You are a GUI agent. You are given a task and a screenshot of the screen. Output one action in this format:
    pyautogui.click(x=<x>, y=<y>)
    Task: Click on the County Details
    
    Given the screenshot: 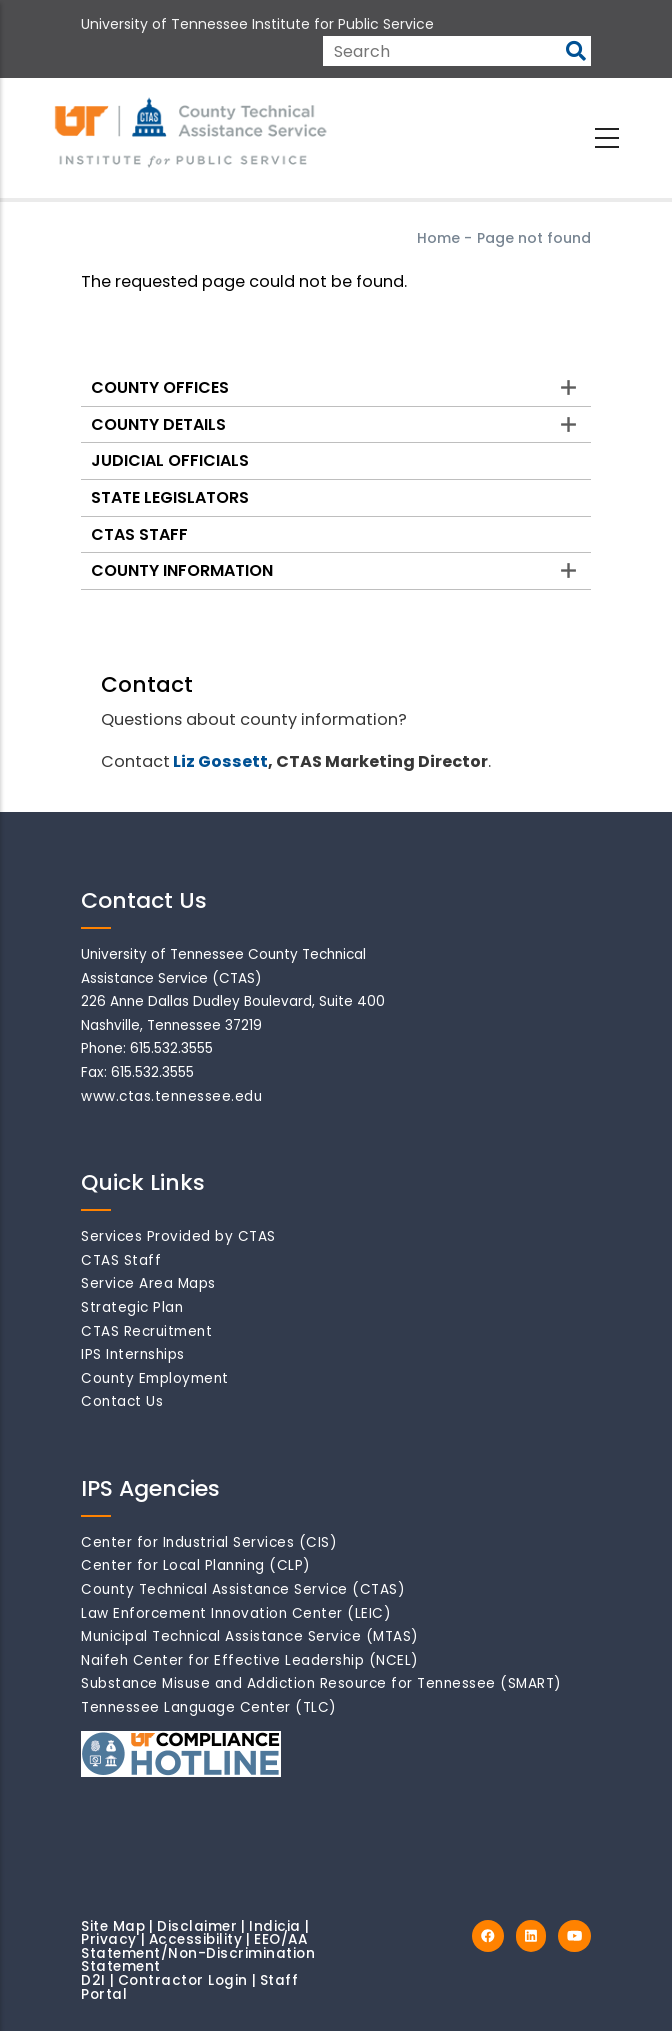 What is the action you would take?
    pyautogui.click(x=158, y=424)
    